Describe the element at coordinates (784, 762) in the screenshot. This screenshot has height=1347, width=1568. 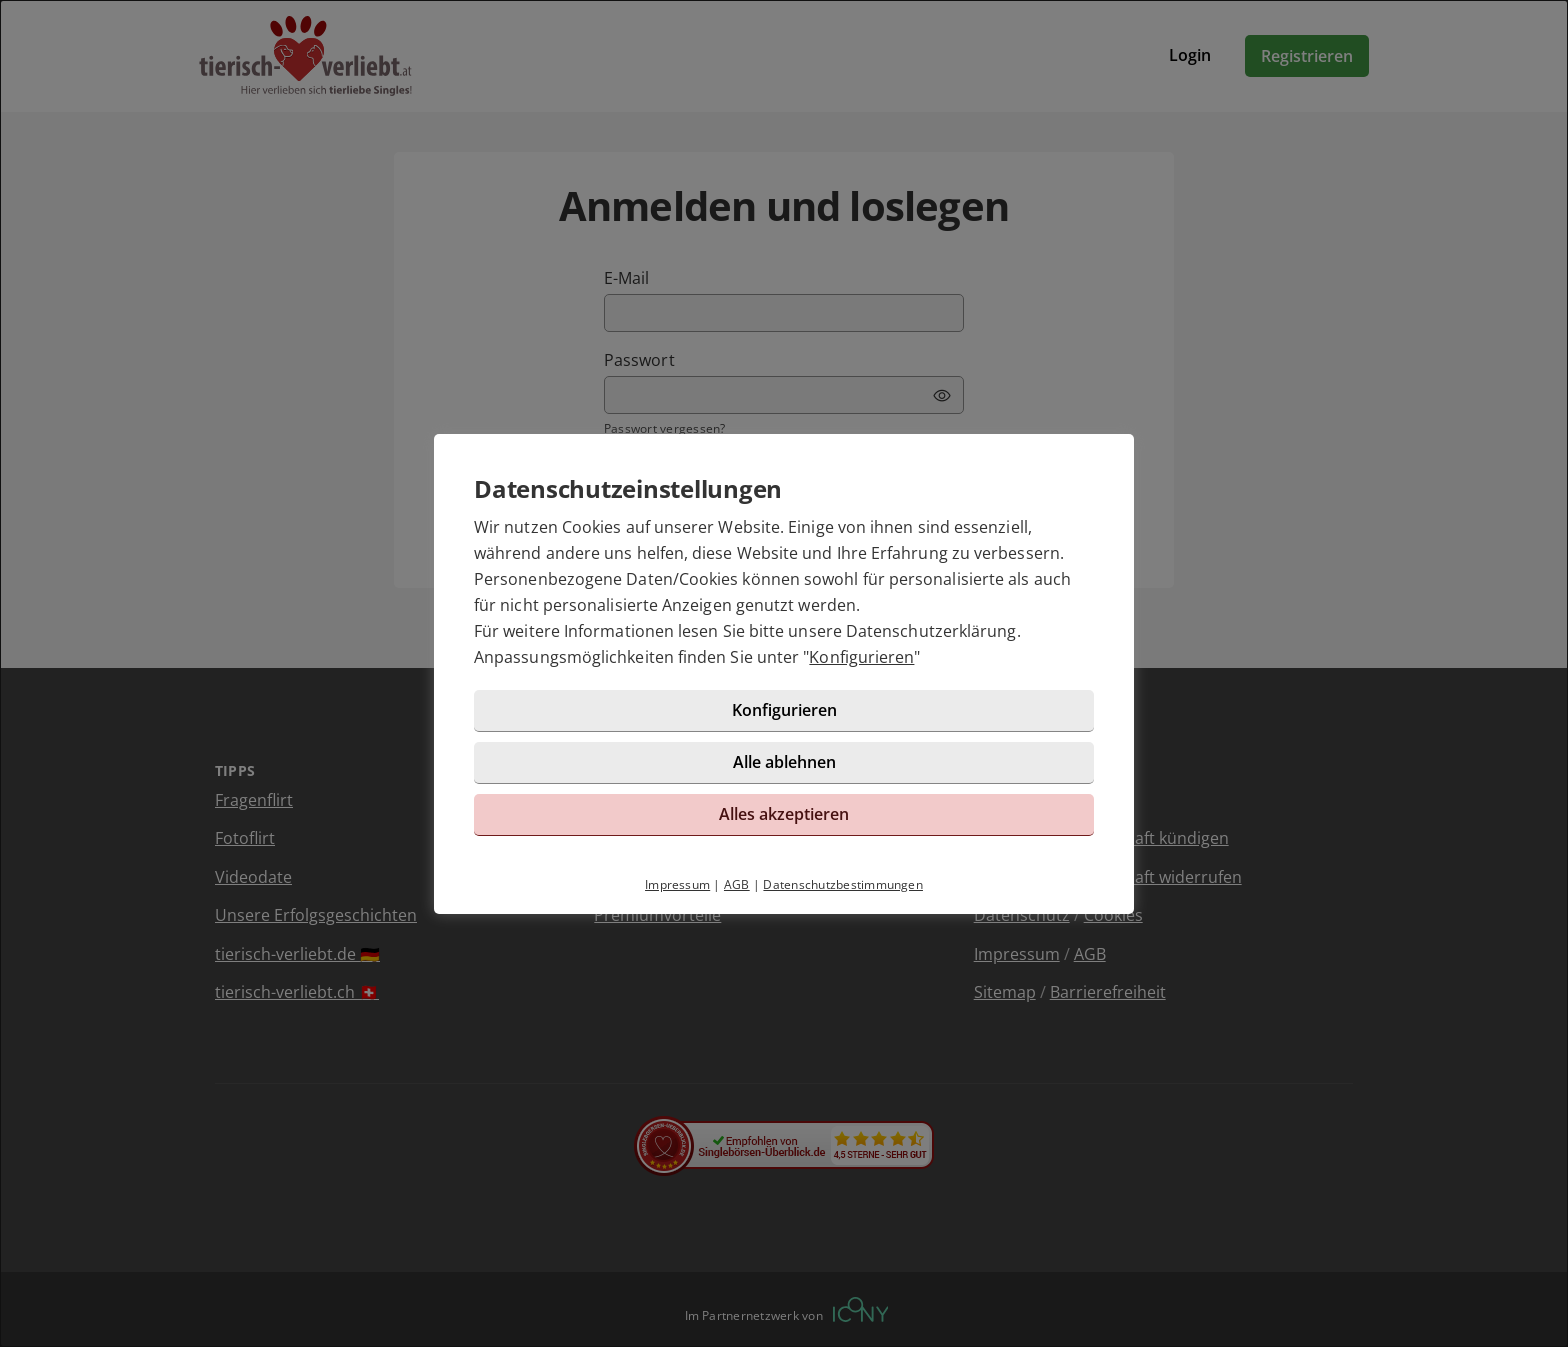
I see `Alle ablehnen` at that location.